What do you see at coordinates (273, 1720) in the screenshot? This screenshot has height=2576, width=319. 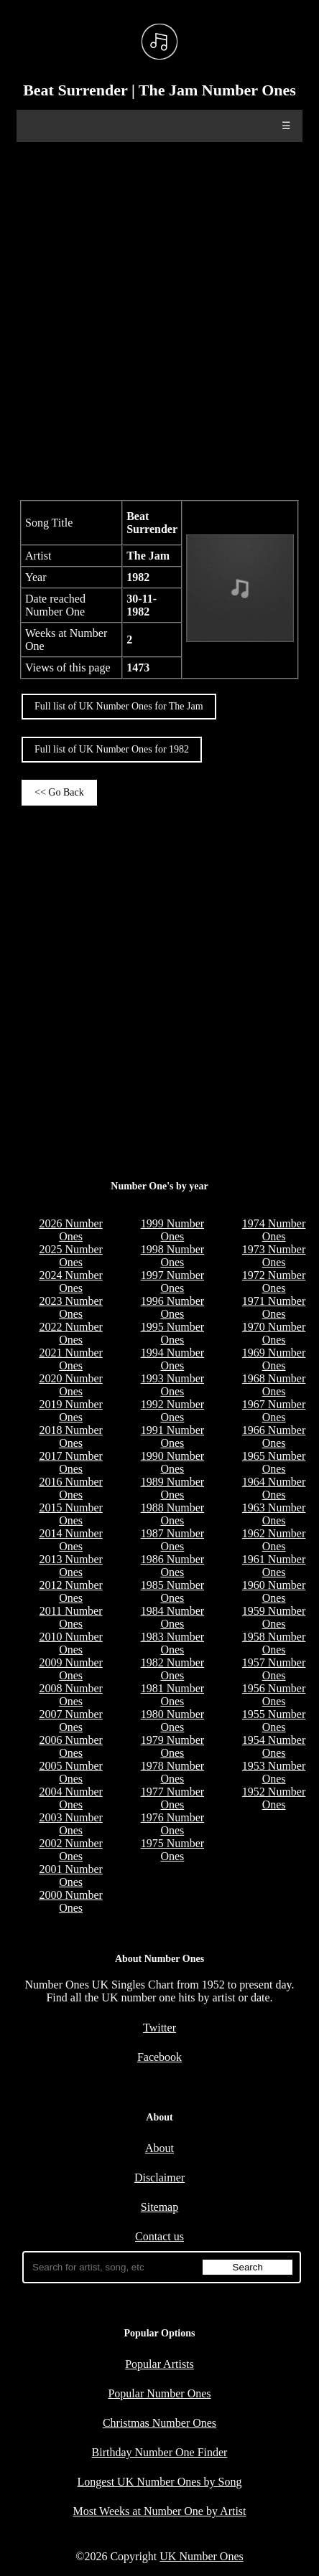 I see `1955 Number Ones` at bounding box center [273, 1720].